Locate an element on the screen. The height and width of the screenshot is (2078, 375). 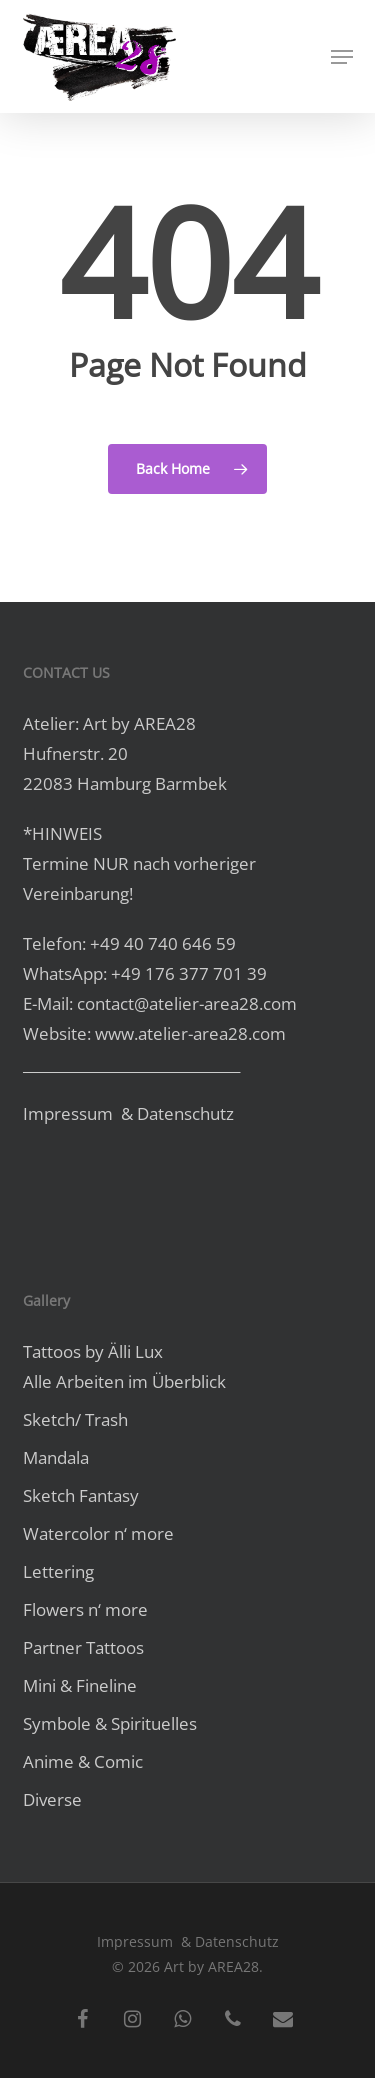
Partner Tattoos is located at coordinates (83, 1647).